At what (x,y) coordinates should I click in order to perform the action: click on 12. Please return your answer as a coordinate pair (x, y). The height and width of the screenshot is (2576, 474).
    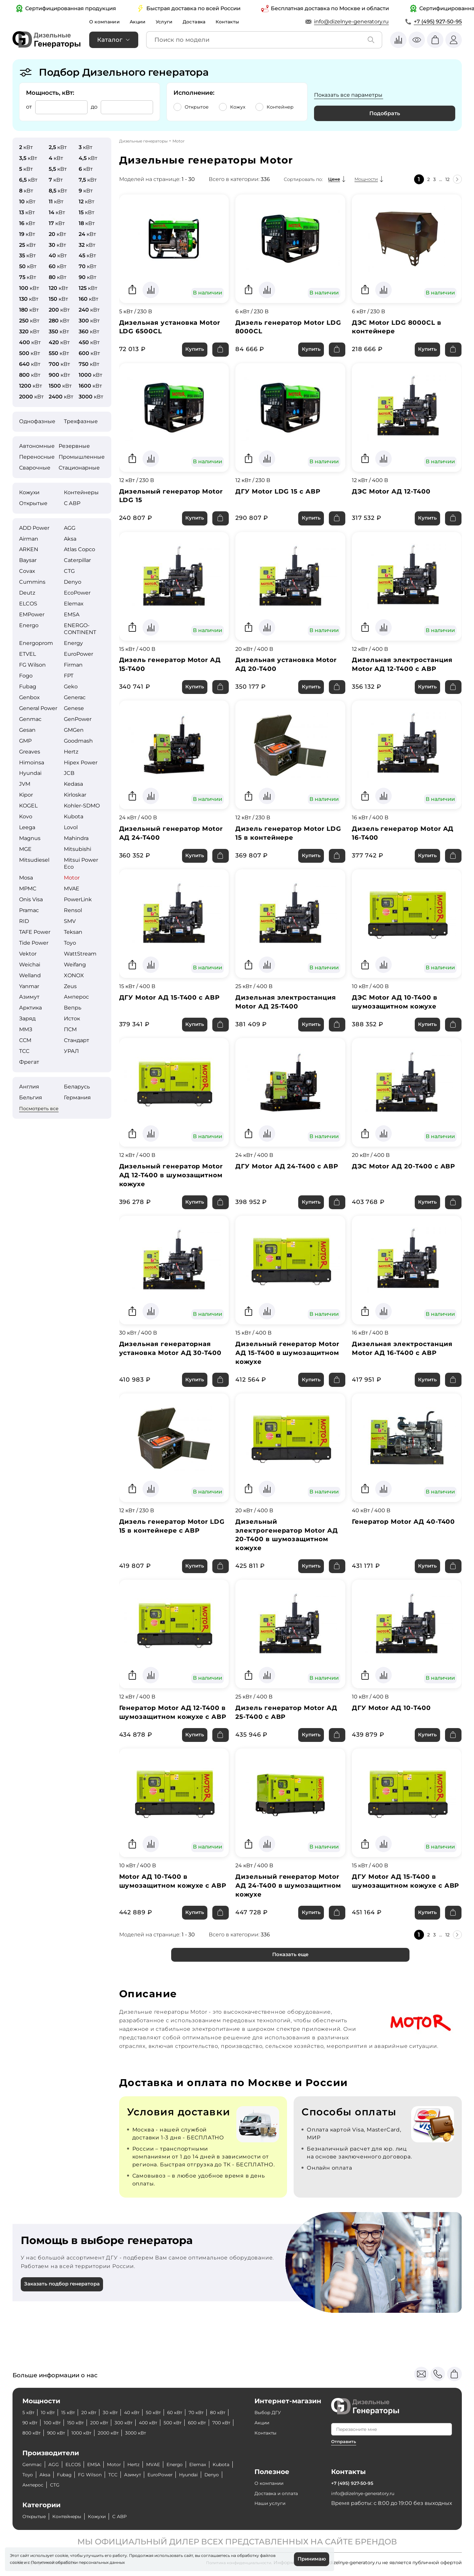
    Looking at the image, I should click on (446, 179).